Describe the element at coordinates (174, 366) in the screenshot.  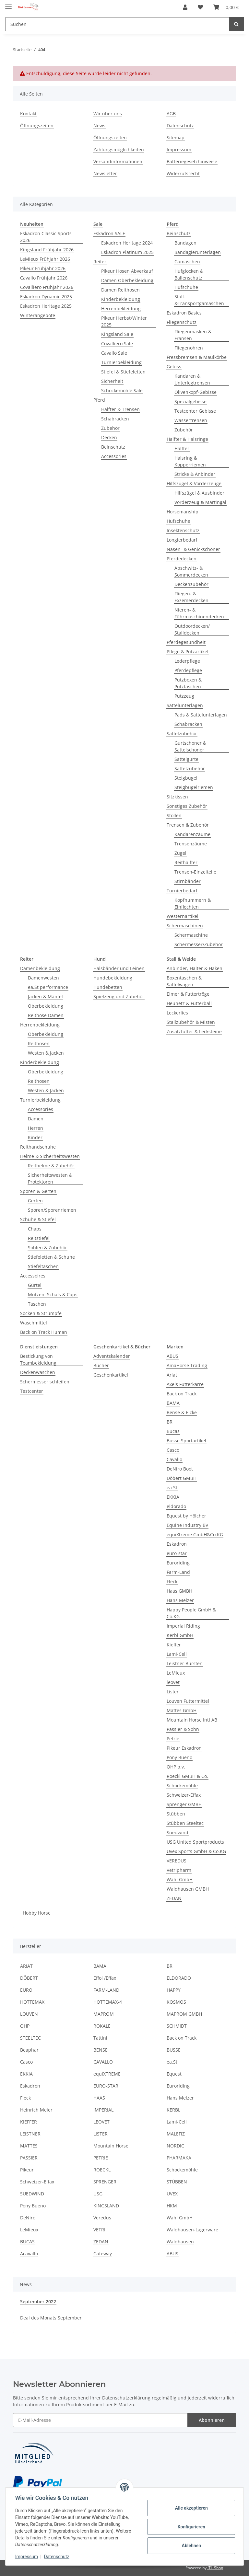
I see `Gebiss` at that location.